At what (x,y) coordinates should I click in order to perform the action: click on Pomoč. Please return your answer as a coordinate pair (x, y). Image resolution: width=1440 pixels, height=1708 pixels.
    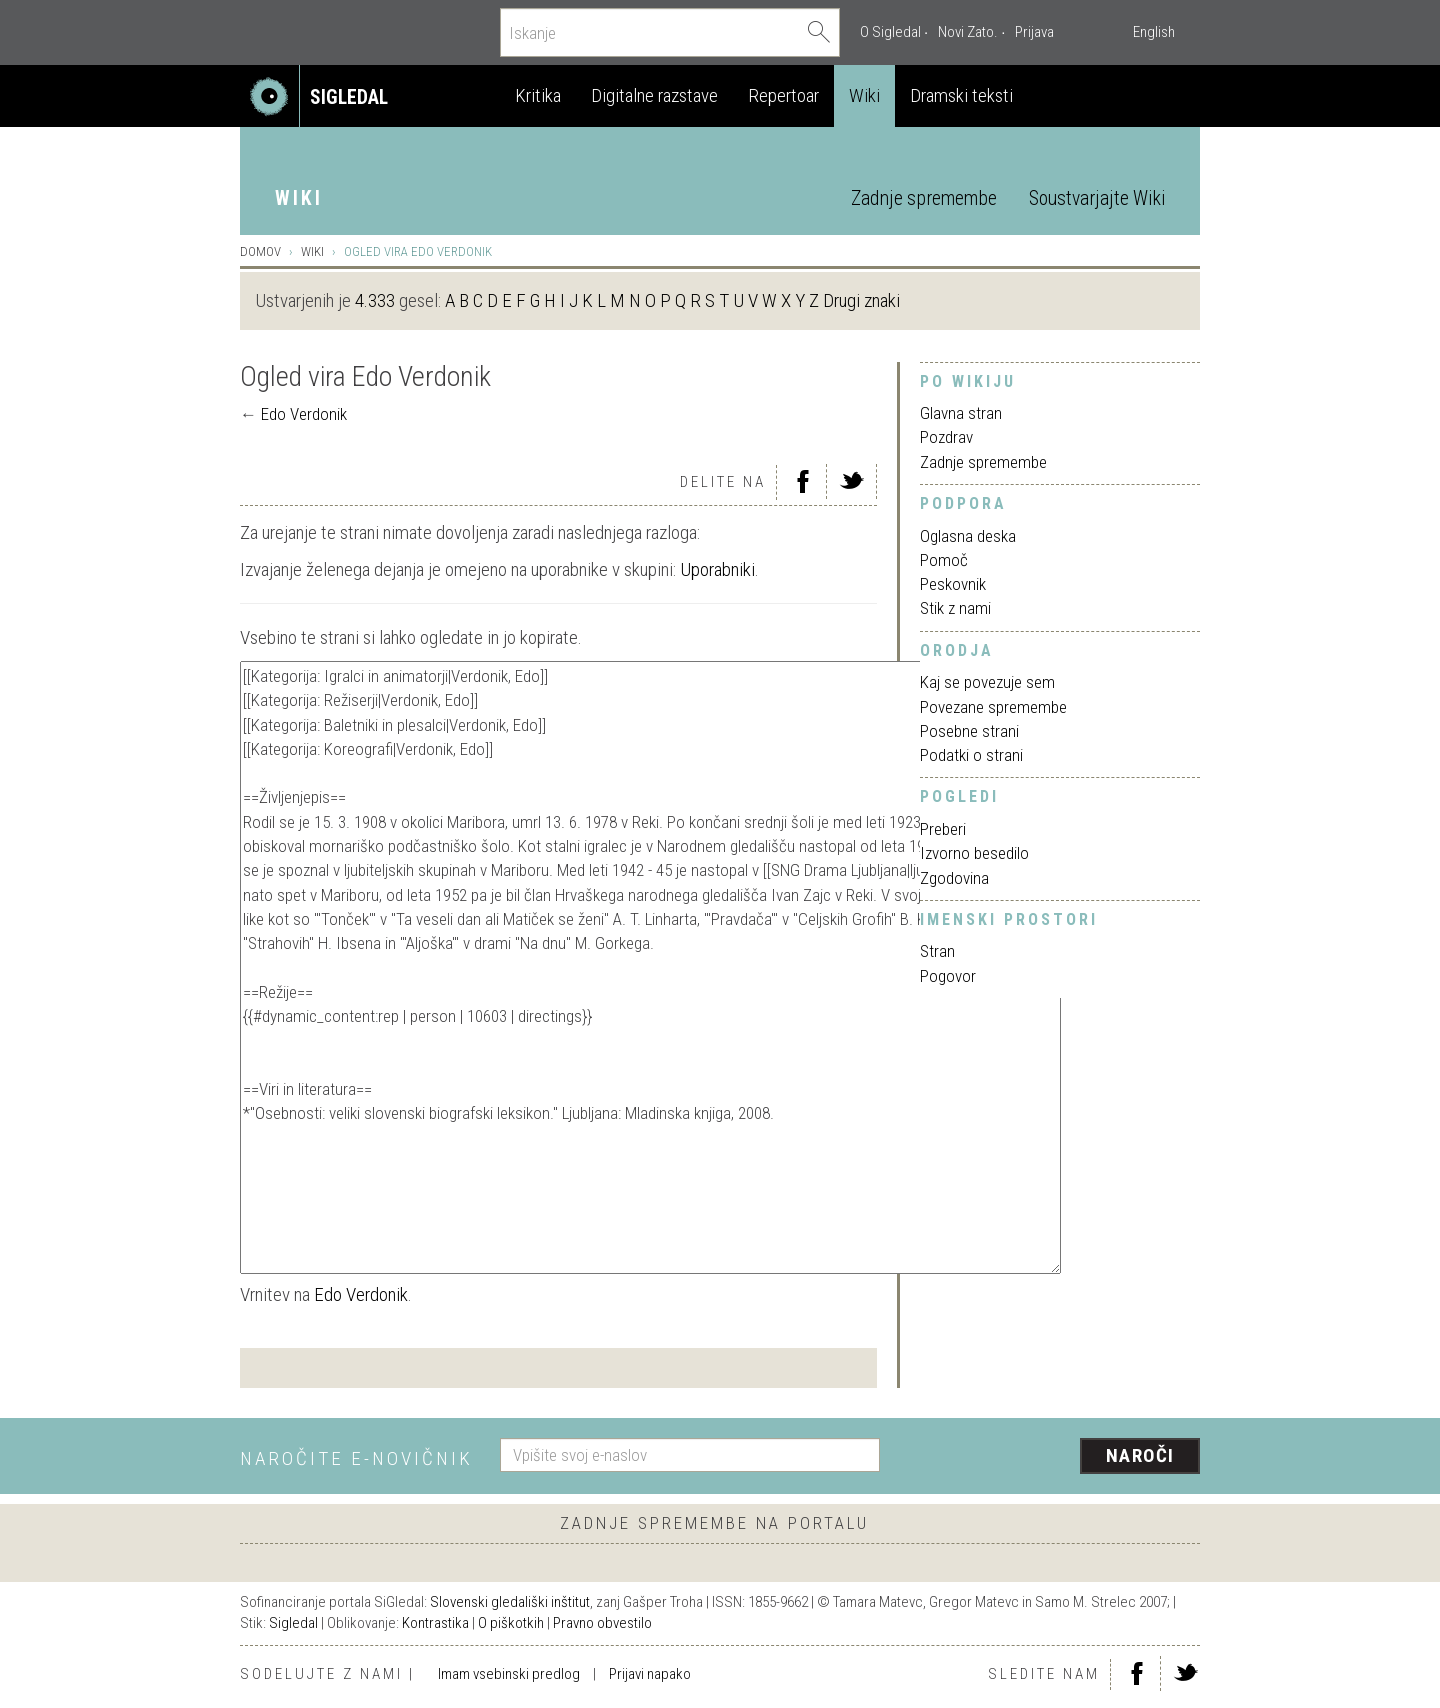
    Looking at the image, I should click on (944, 560).